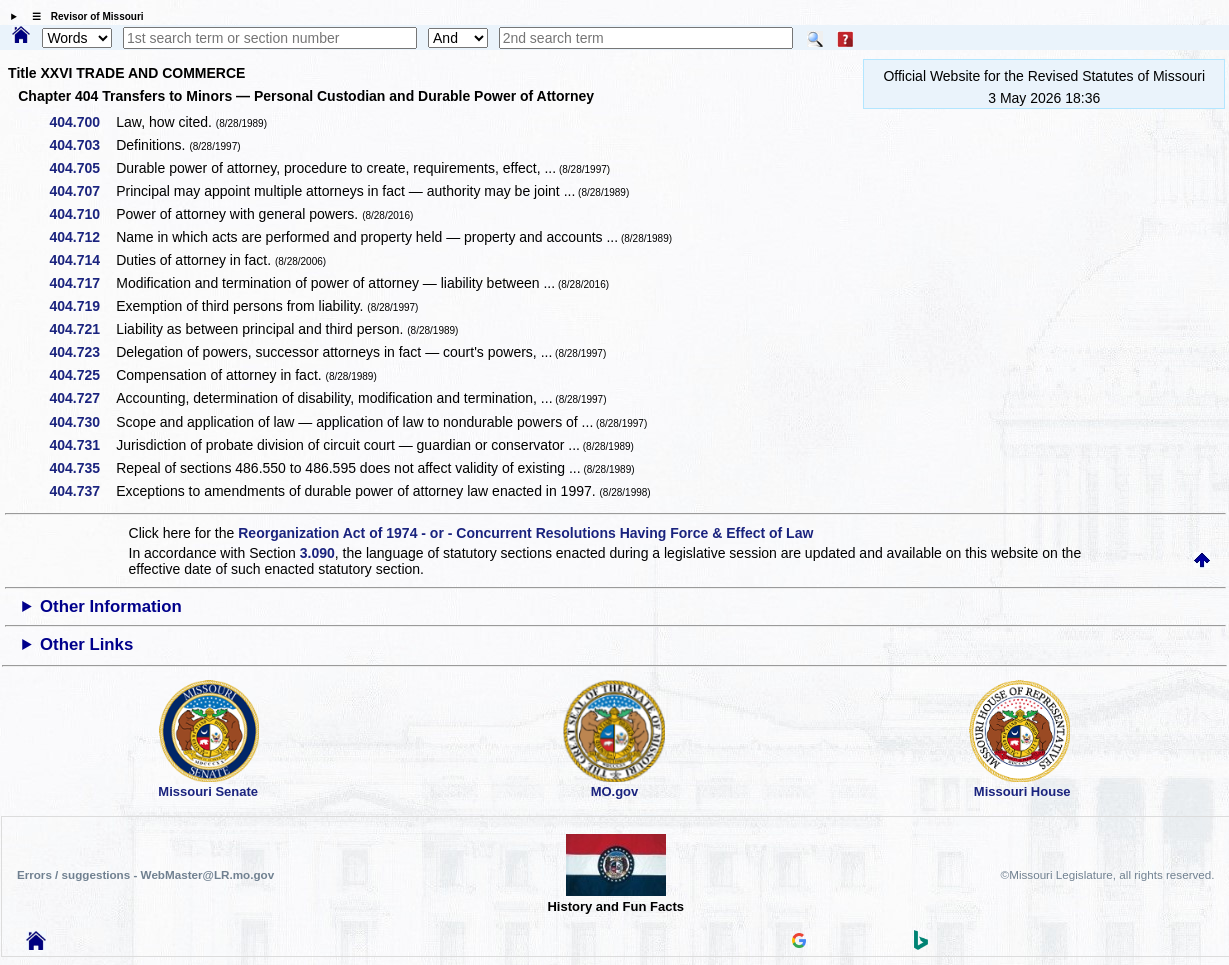  Describe the element at coordinates (82, 191) in the screenshot. I see `404.707` at that location.